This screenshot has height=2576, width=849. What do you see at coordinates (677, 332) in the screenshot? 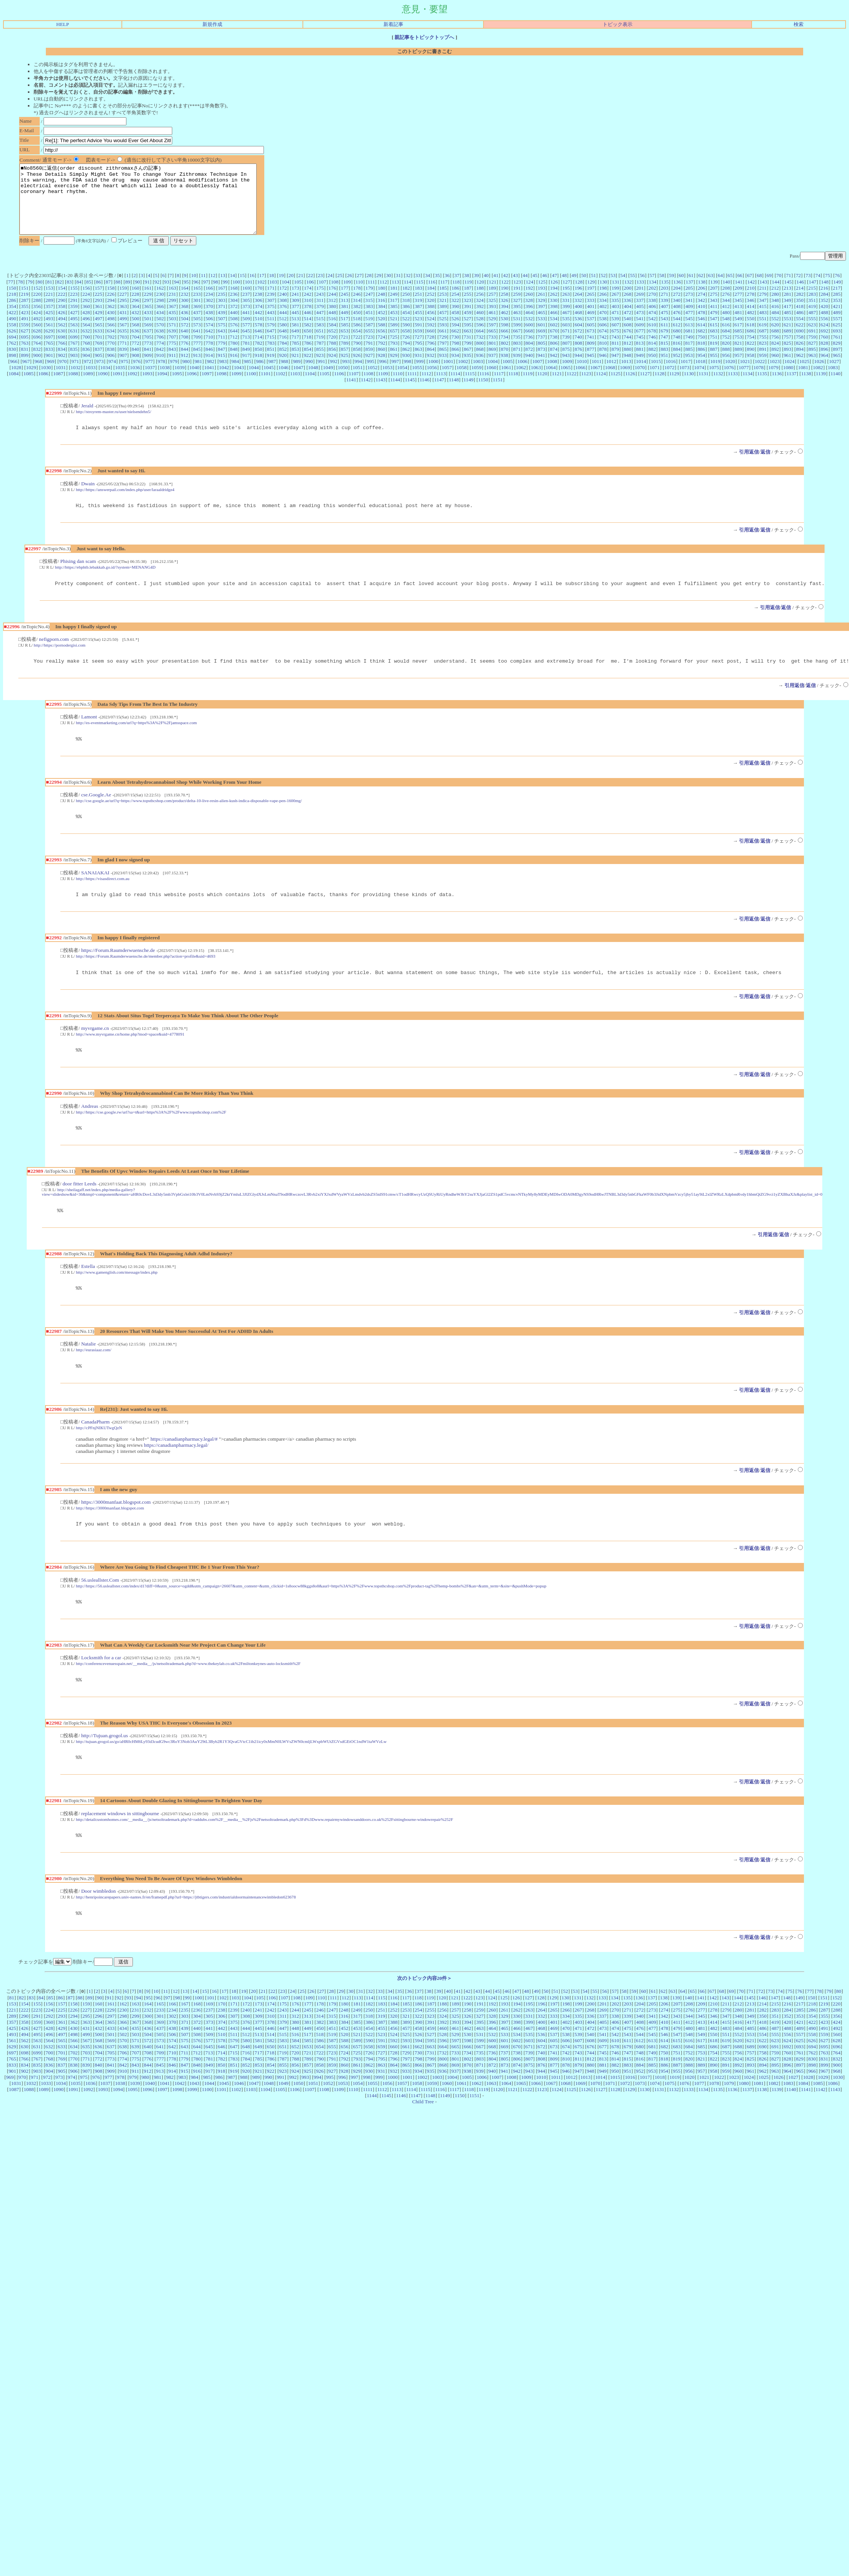
I see `544` at bounding box center [677, 332].